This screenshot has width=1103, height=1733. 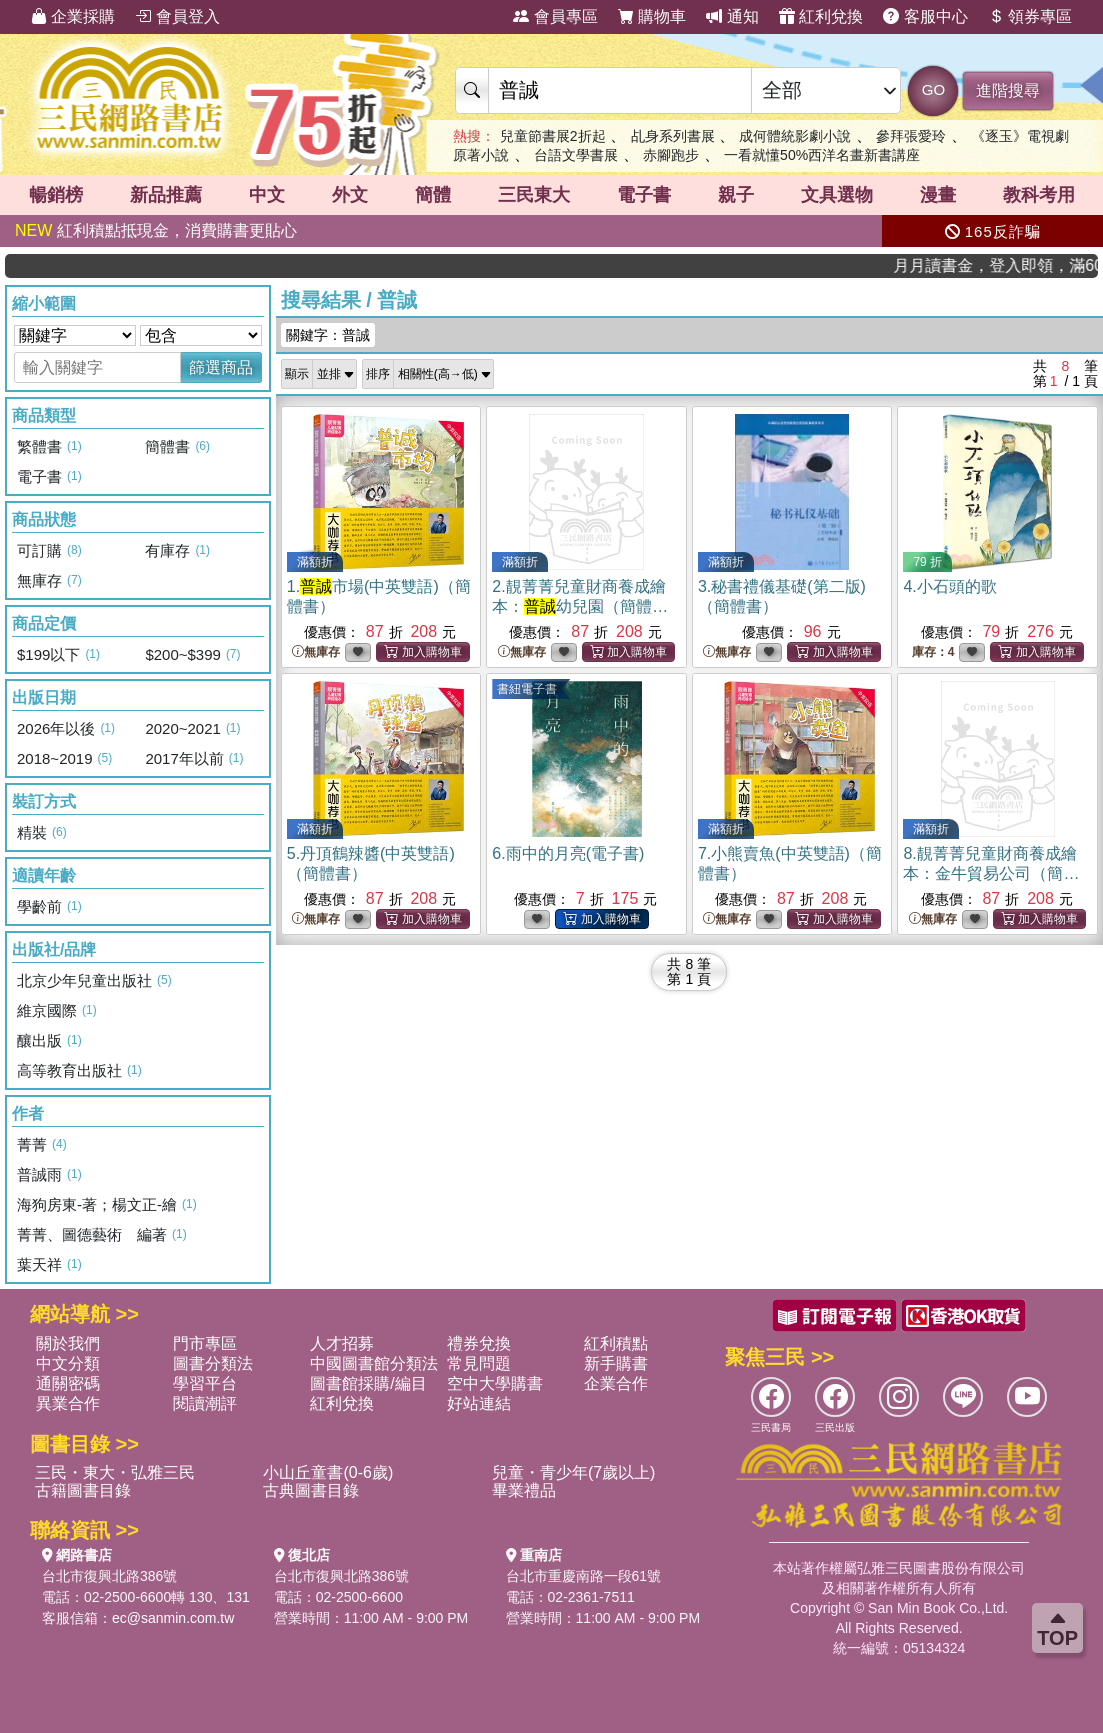 I want to click on 圖書分類法, so click(x=213, y=1363).